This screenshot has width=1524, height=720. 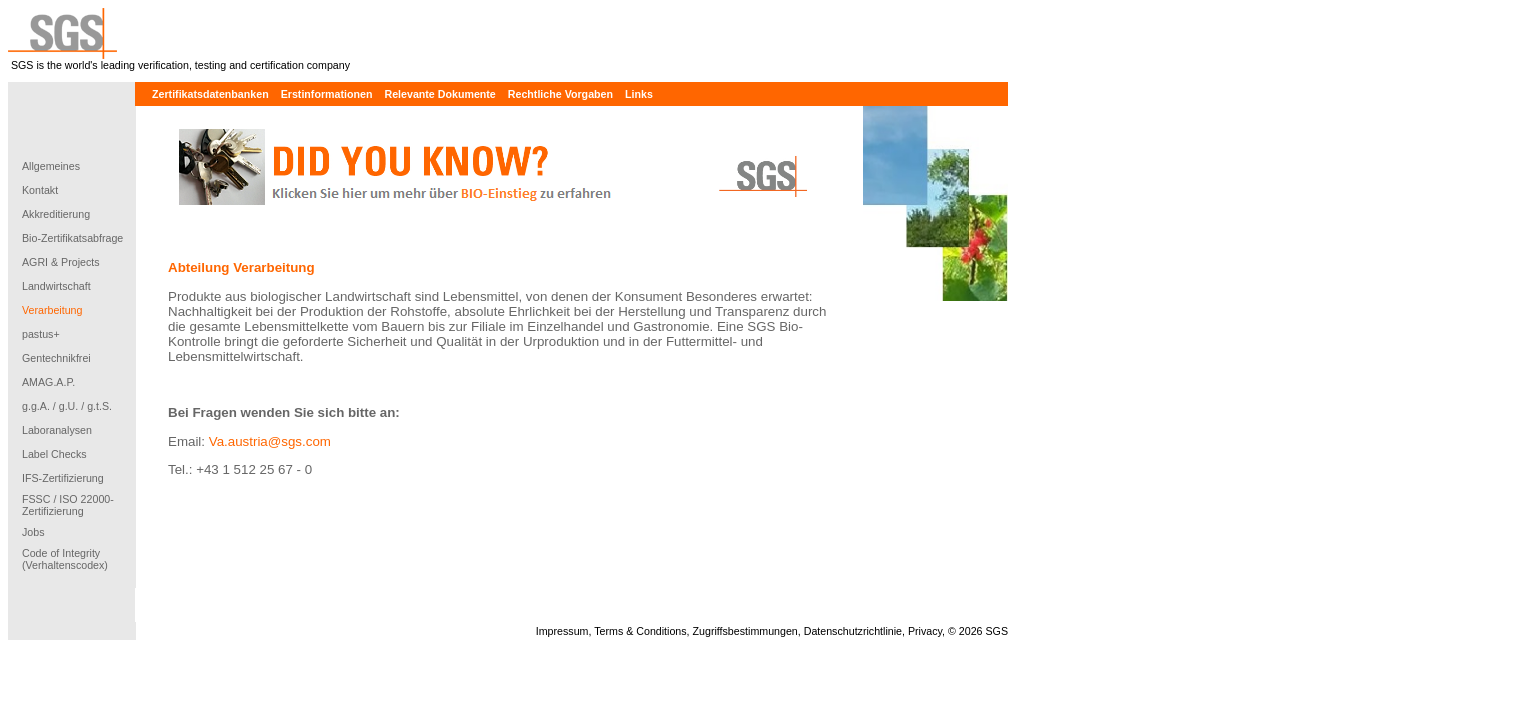 I want to click on Code of Integrity (Verhaltenscodex), so click(x=65, y=559).